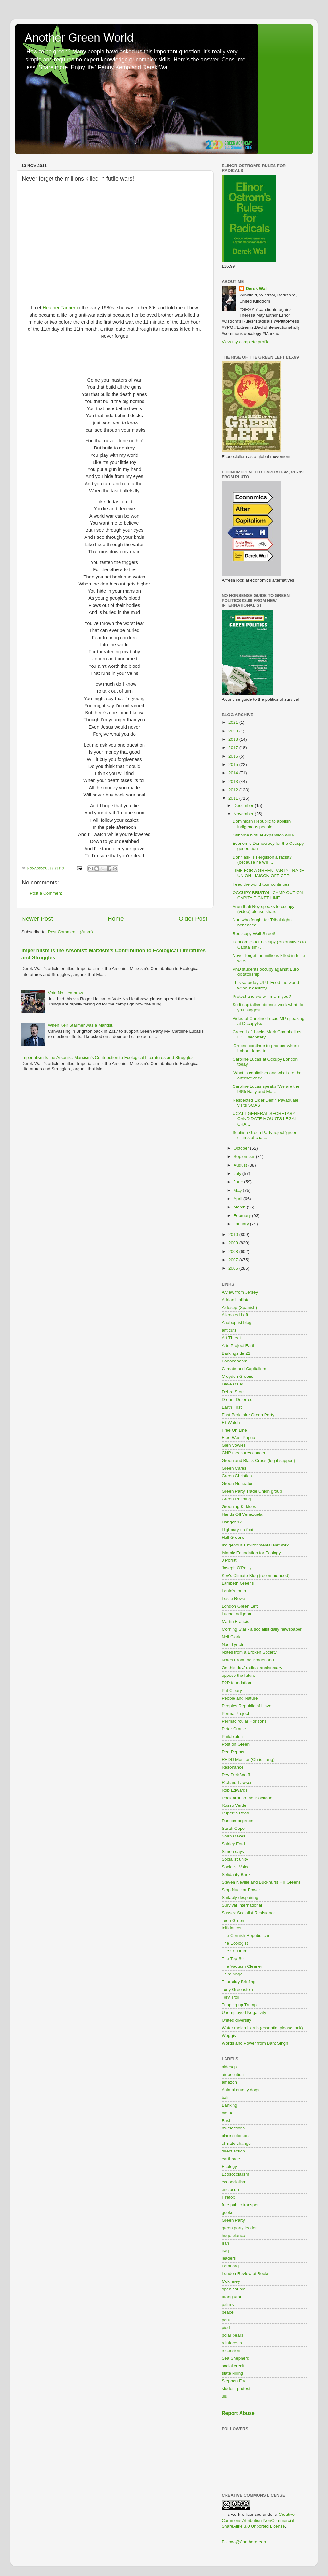  I want to click on 2020, so click(233, 731).